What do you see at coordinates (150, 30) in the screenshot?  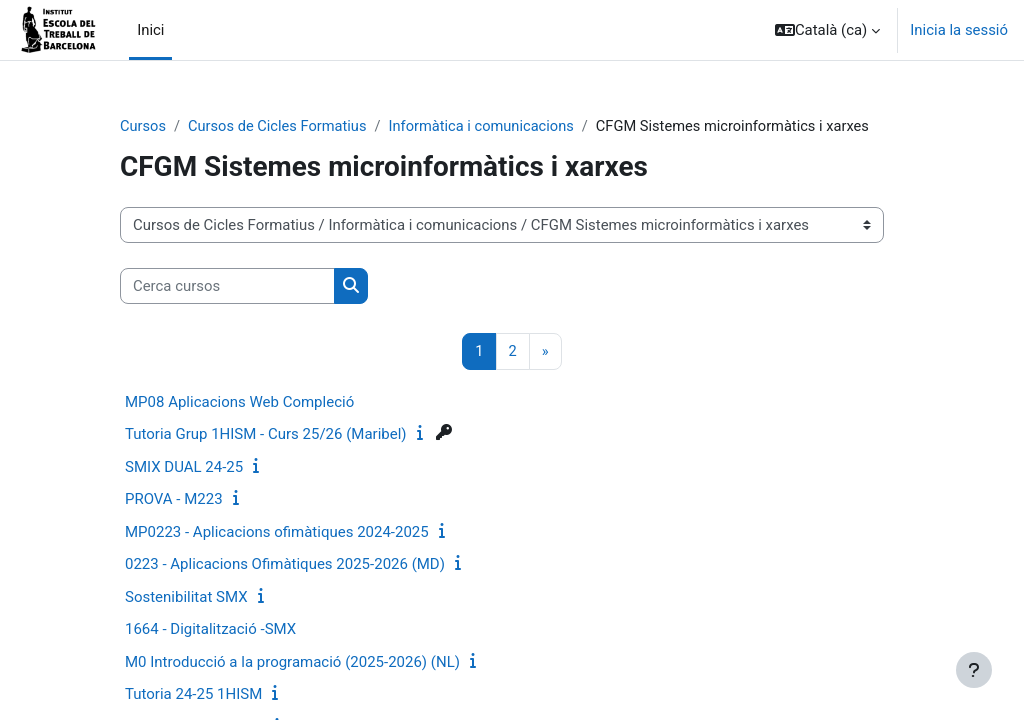 I see `Inici [menuitem]` at bounding box center [150, 30].